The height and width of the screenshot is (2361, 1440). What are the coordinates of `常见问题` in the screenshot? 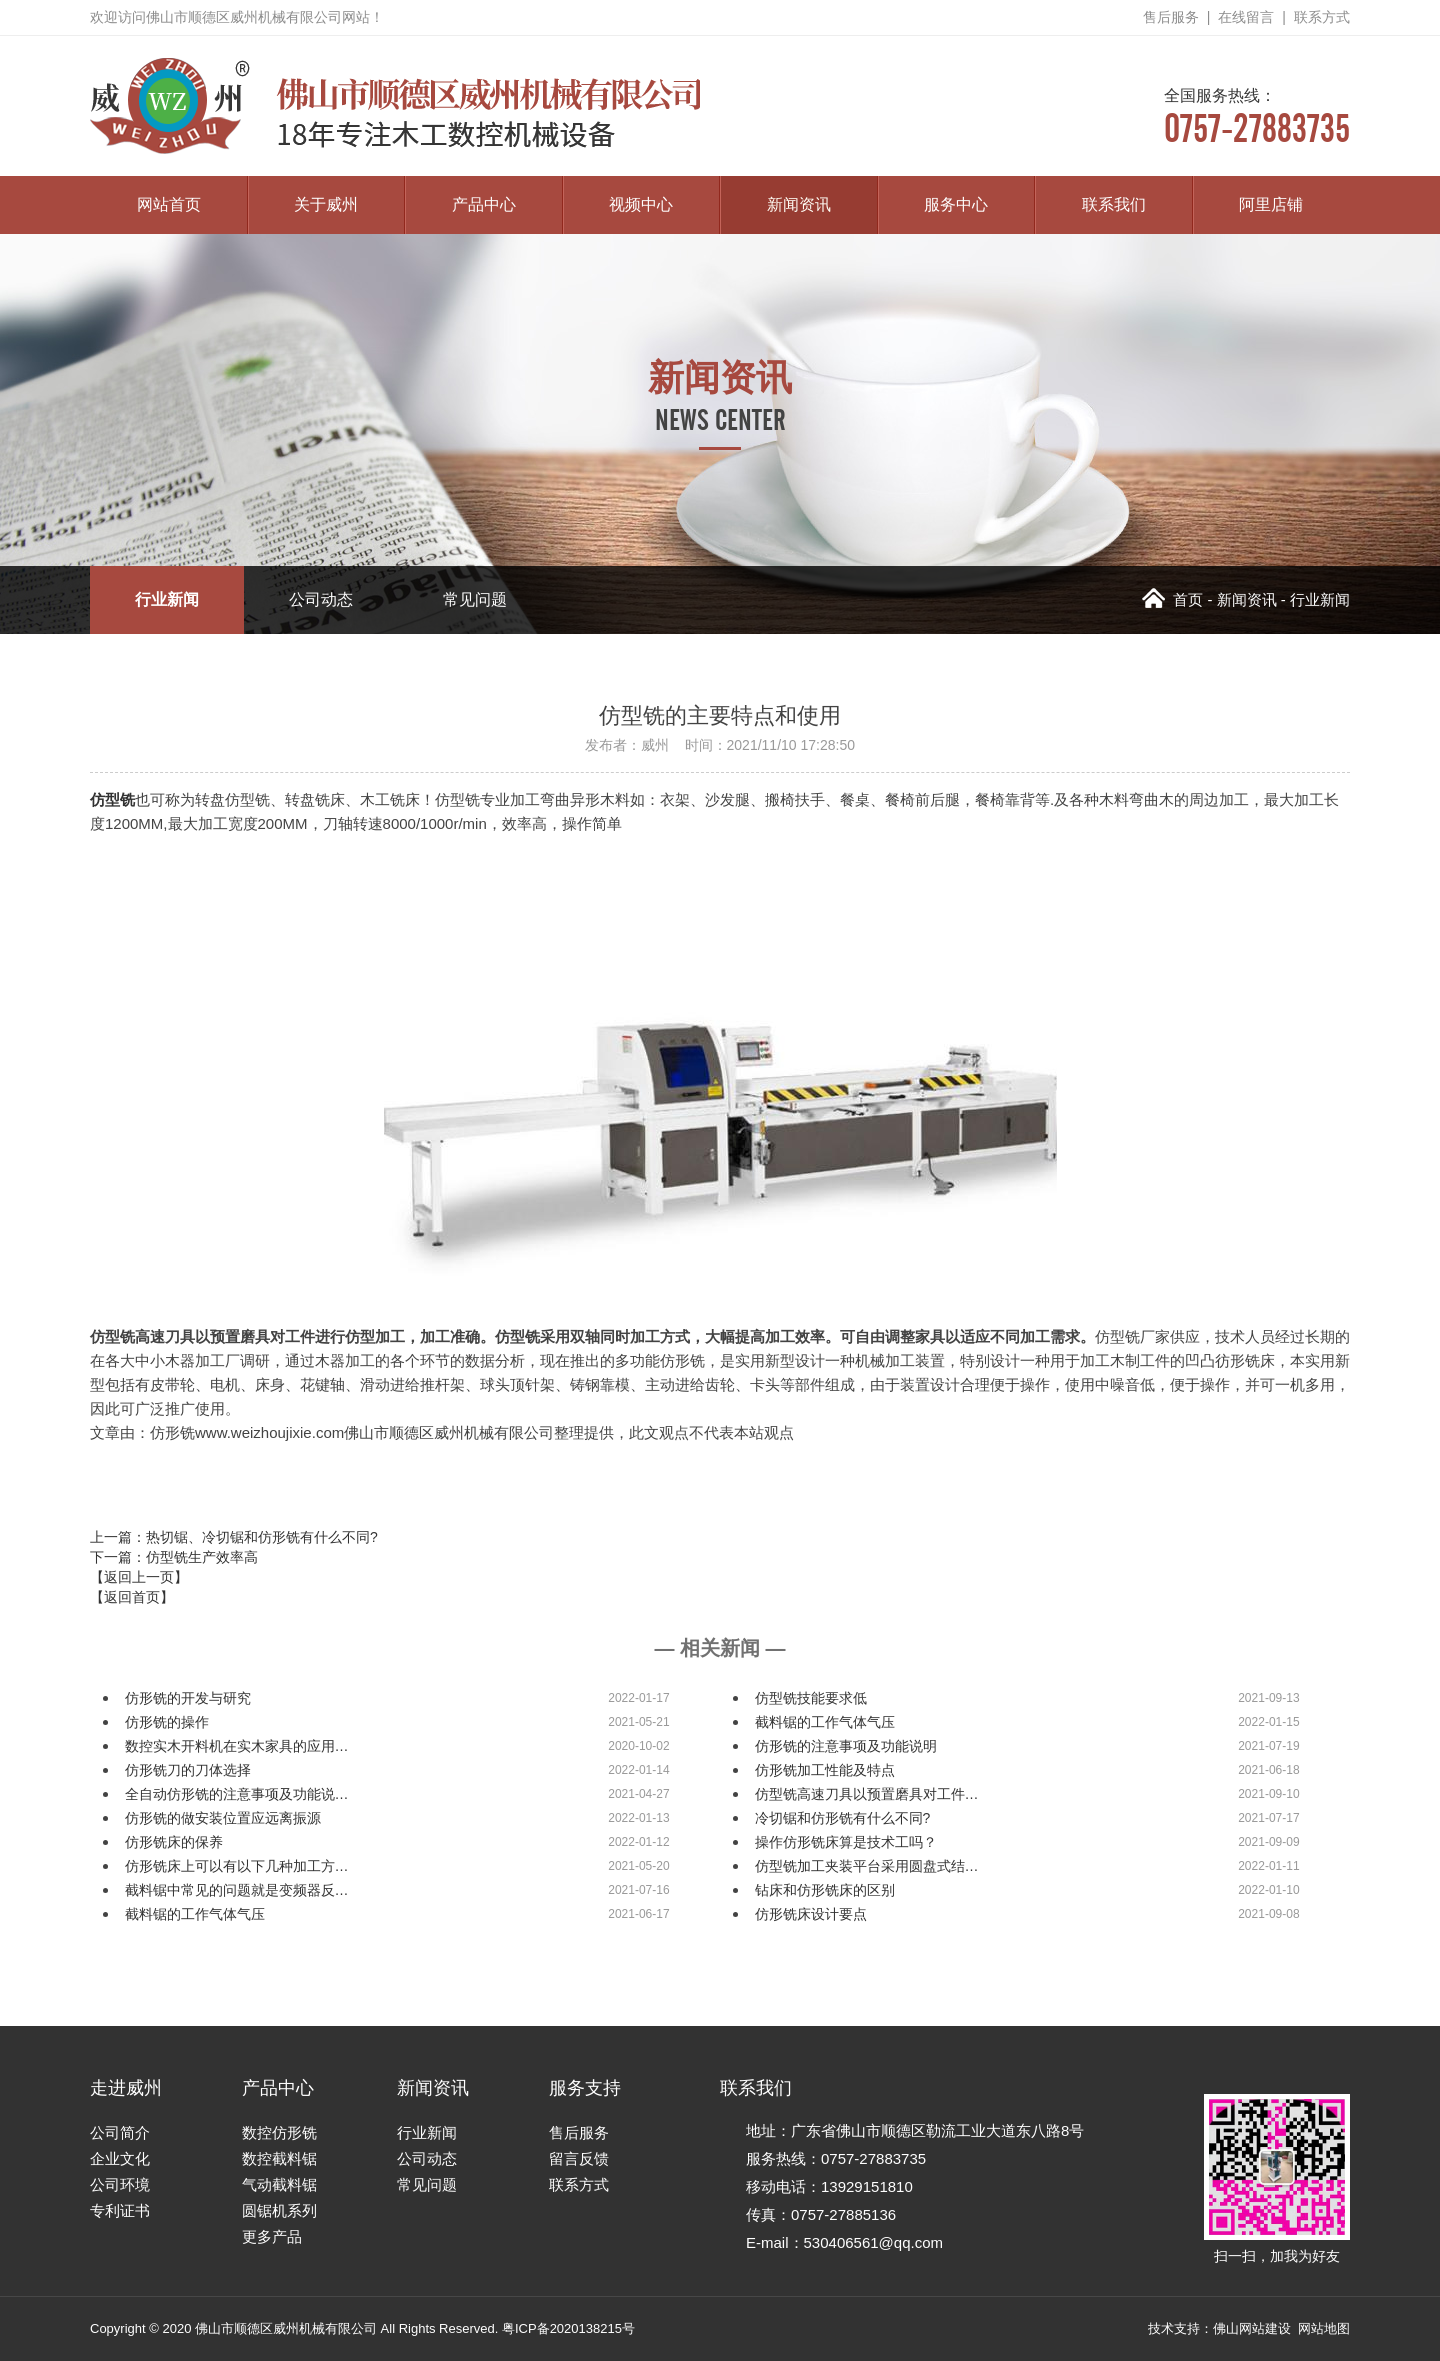 It's located at (475, 599).